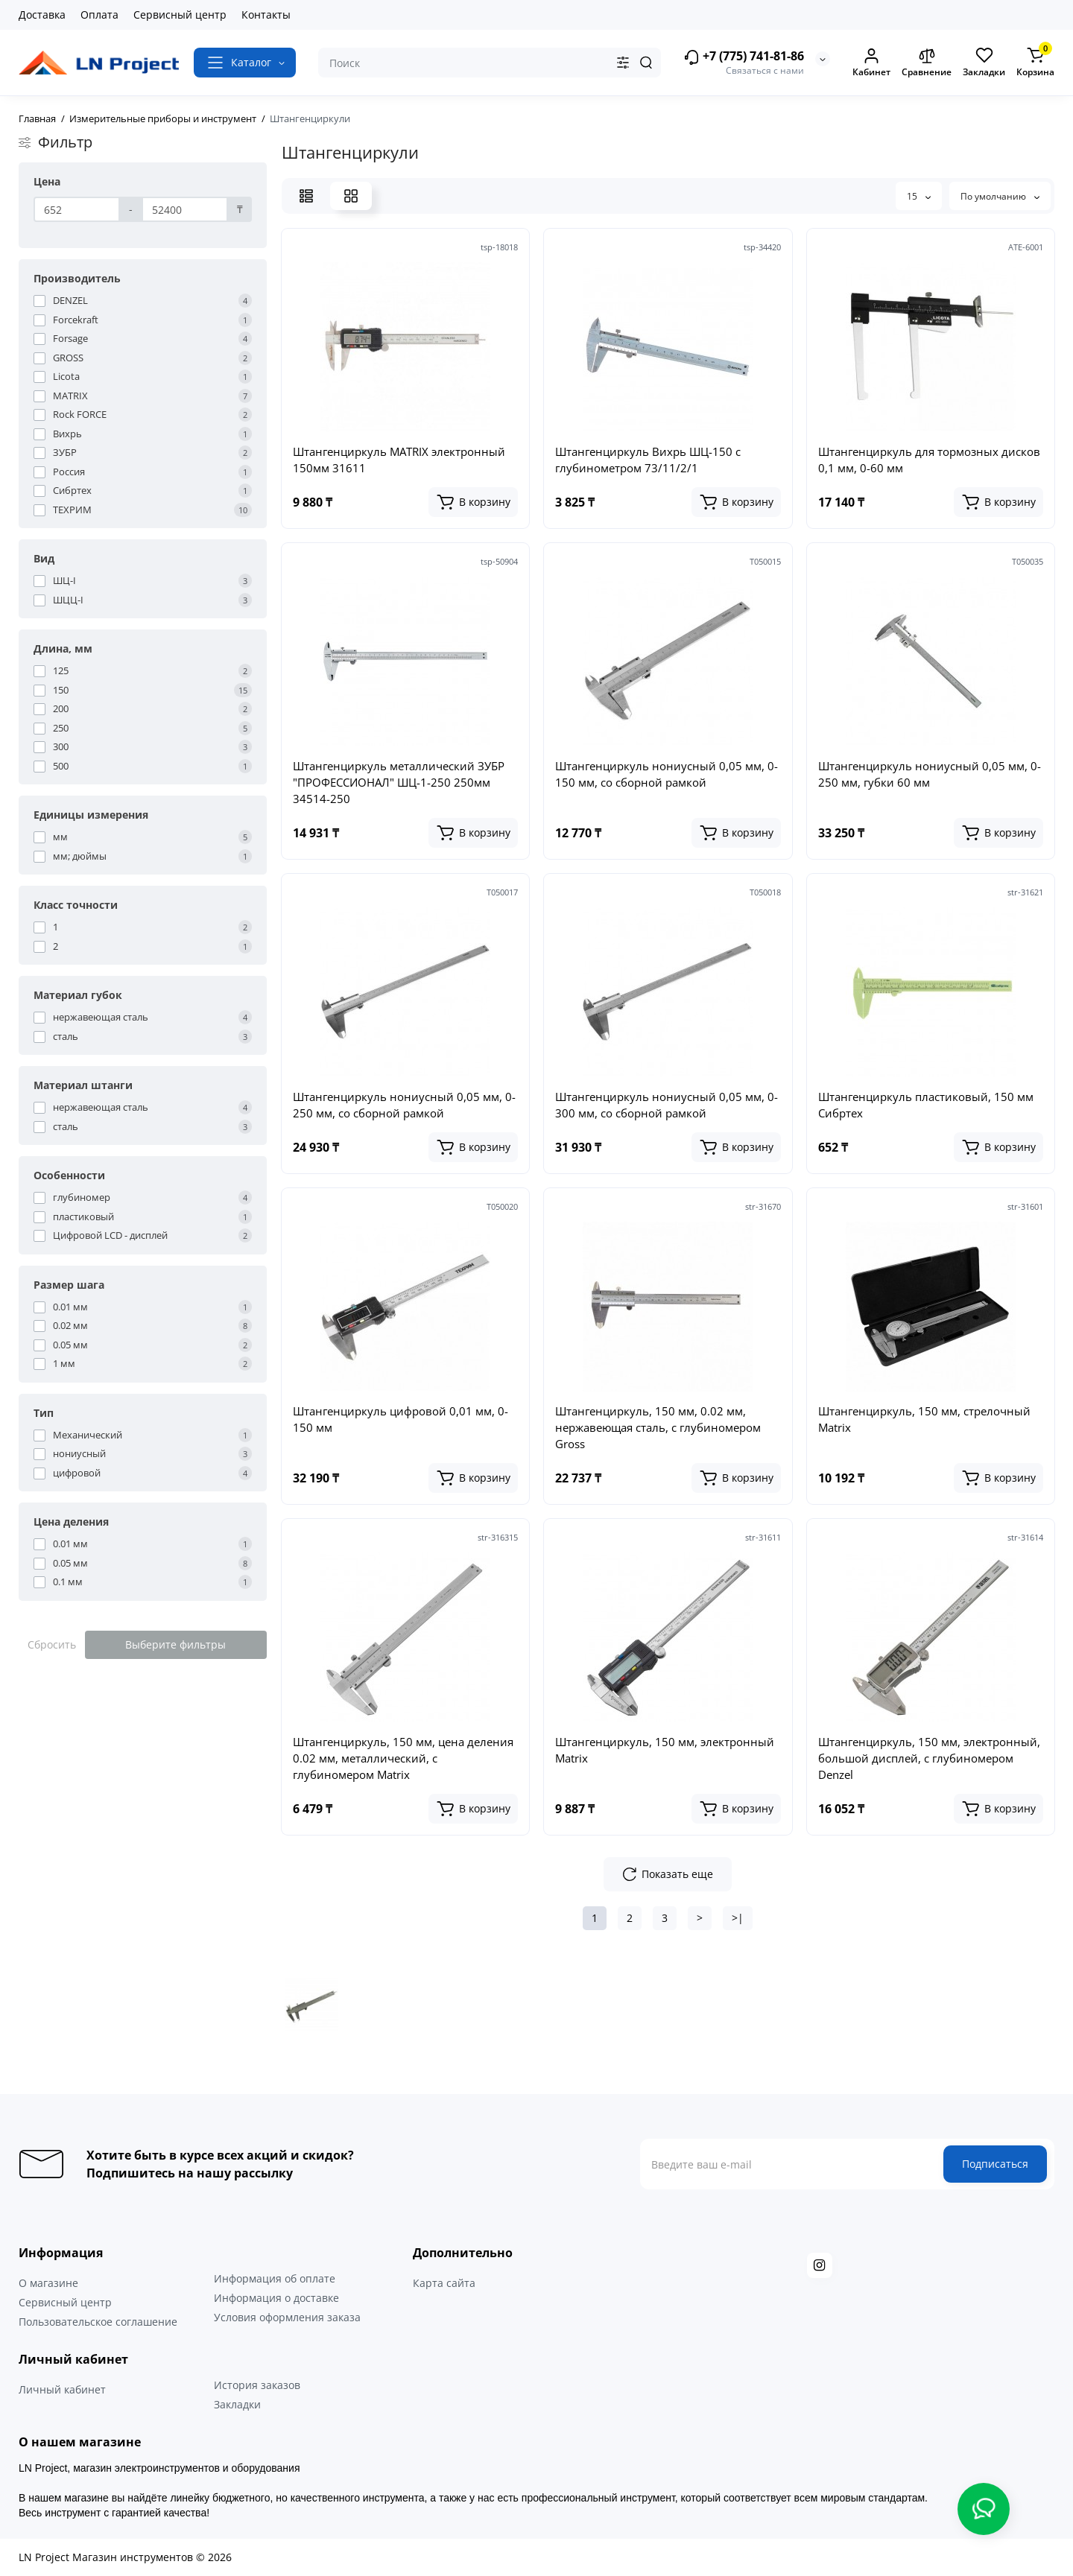 This screenshot has width=1073, height=2576. What do you see at coordinates (306, 196) in the screenshot?
I see `[List View]` at bounding box center [306, 196].